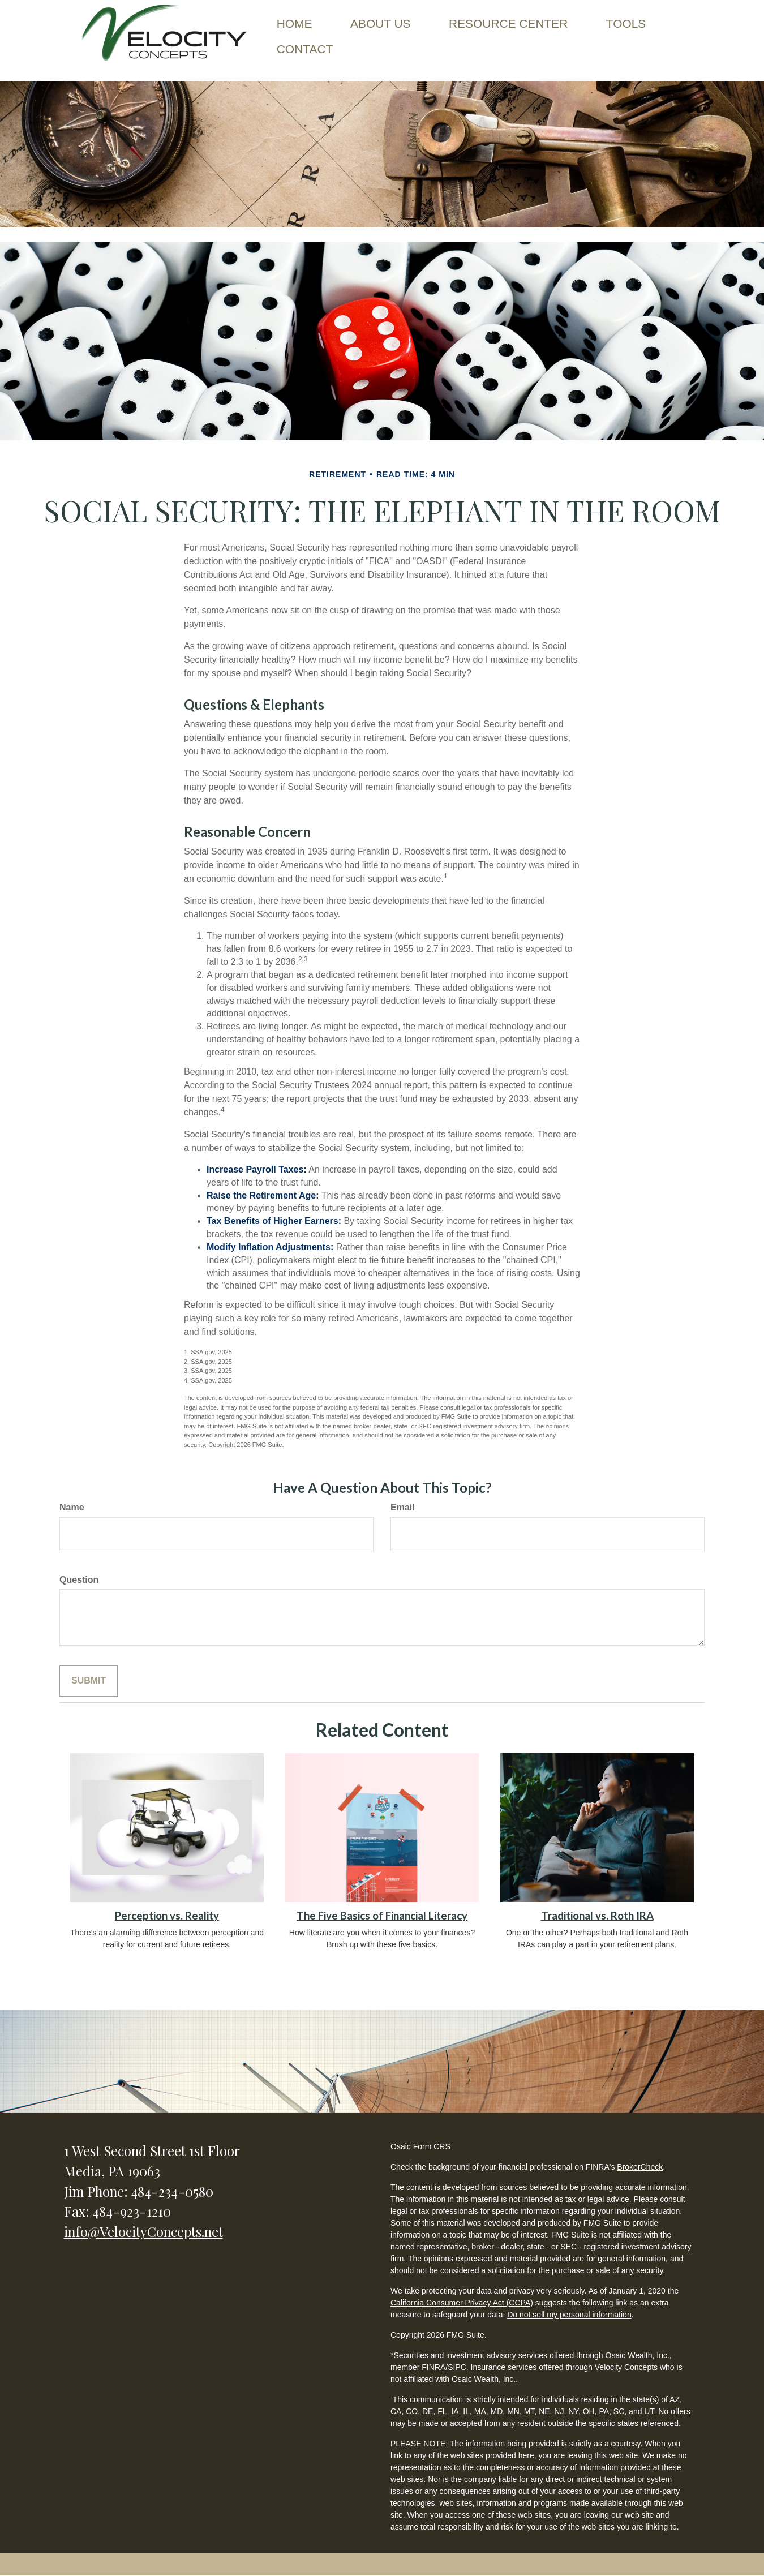  What do you see at coordinates (640, 2166) in the screenshot?
I see `BrokerCheck` at bounding box center [640, 2166].